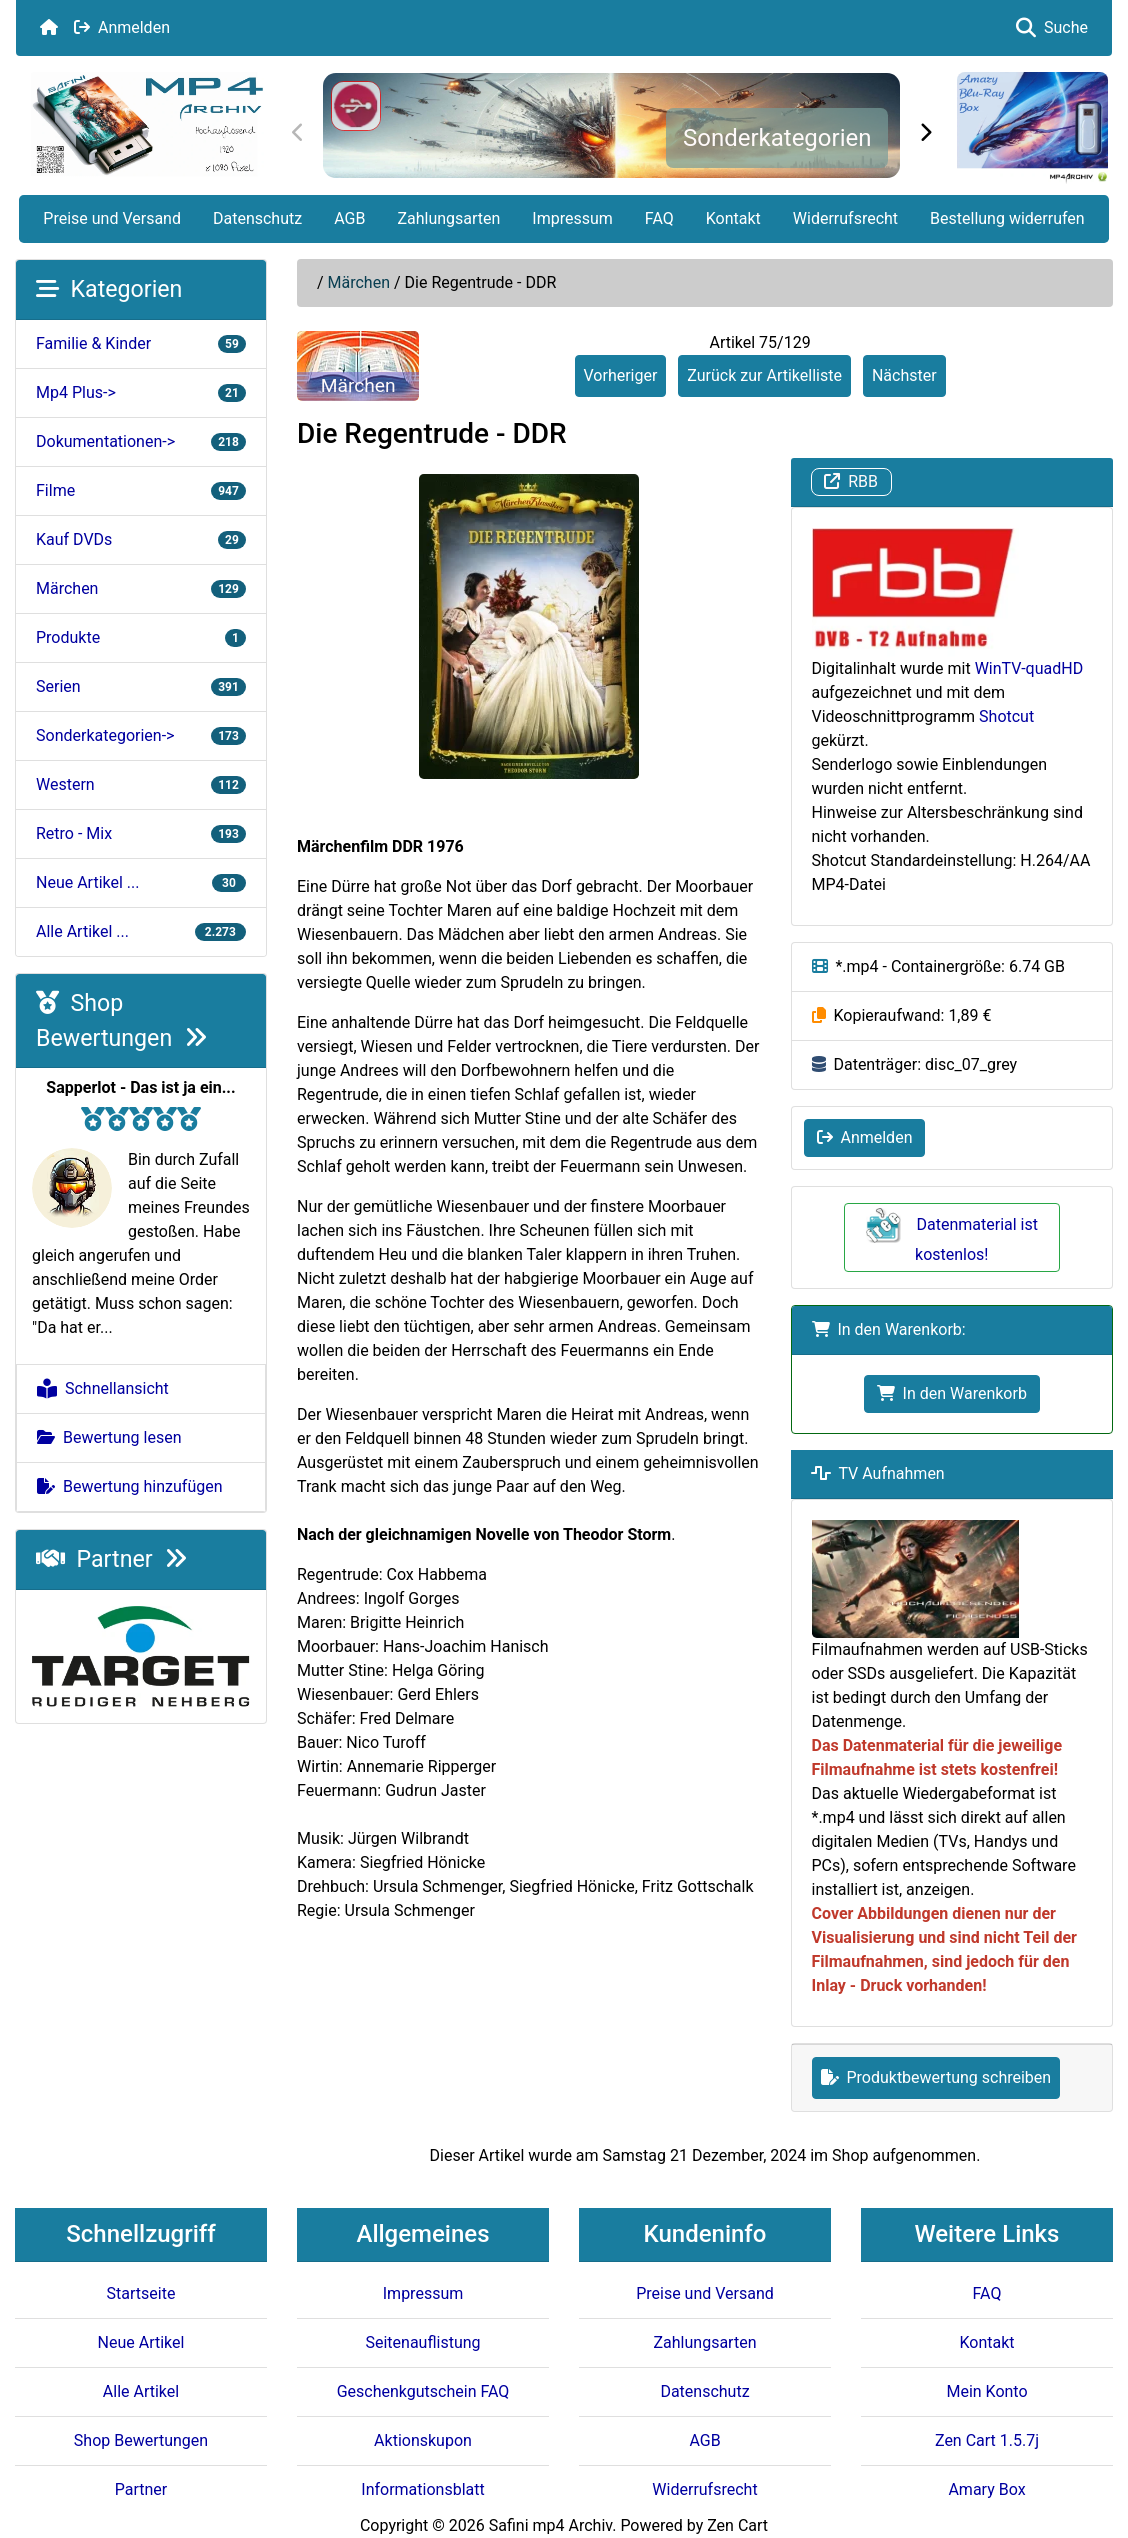 The height and width of the screenshot is (2538, 1128). What do you see at coordinates (109, 1437) in the screenshot?
I see `Bewertung lesen` at bounding box center [109, 1437].